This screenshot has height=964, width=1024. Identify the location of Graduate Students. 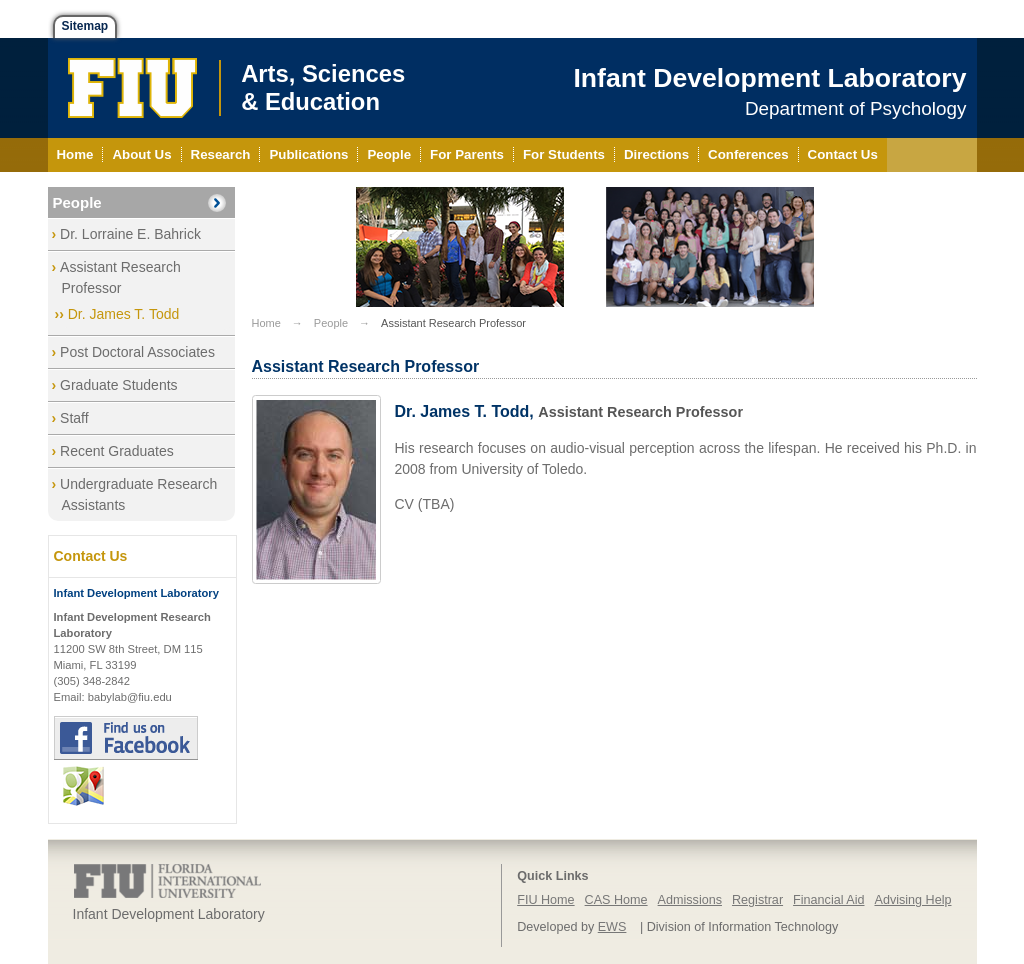
(119, 385).